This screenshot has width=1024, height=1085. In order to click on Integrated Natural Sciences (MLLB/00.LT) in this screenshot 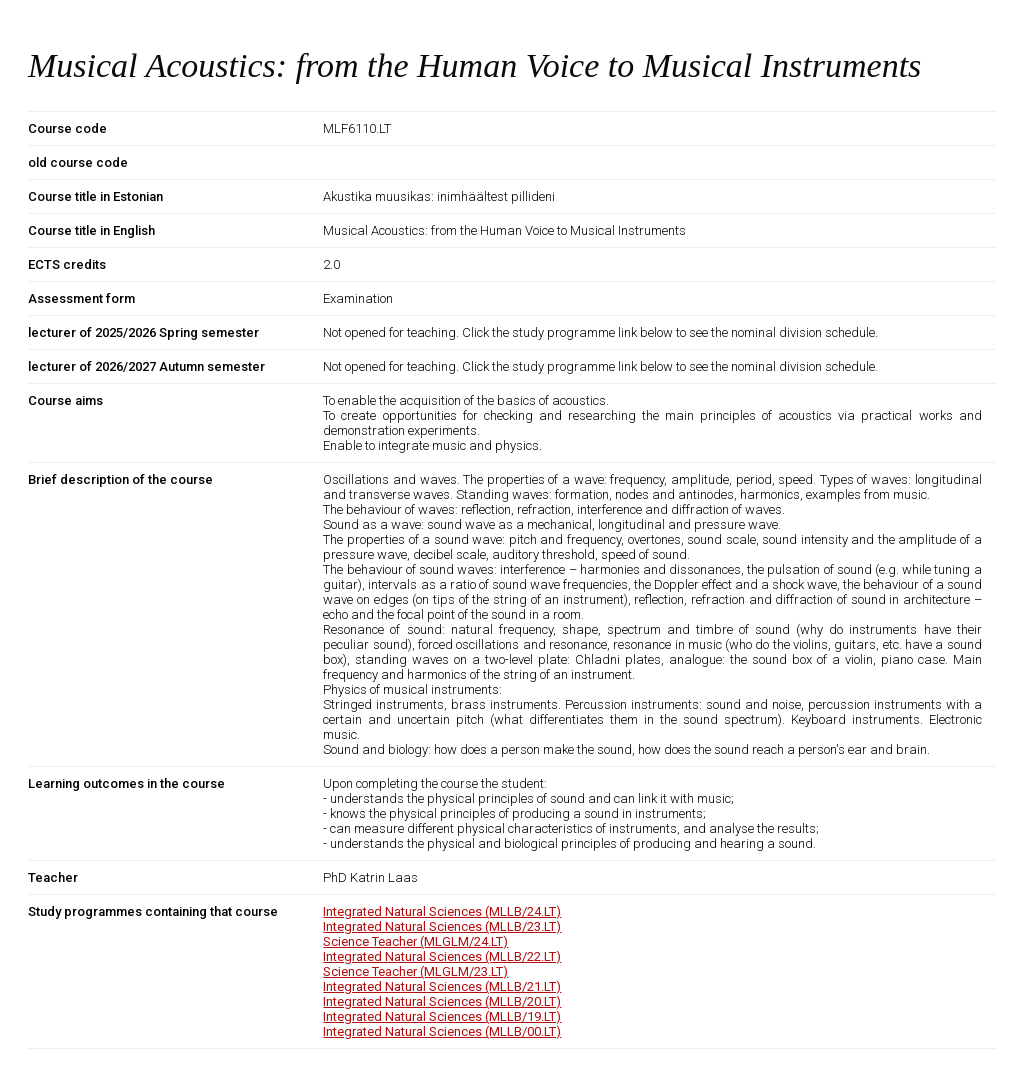, I will do `click(442, 1031)`.